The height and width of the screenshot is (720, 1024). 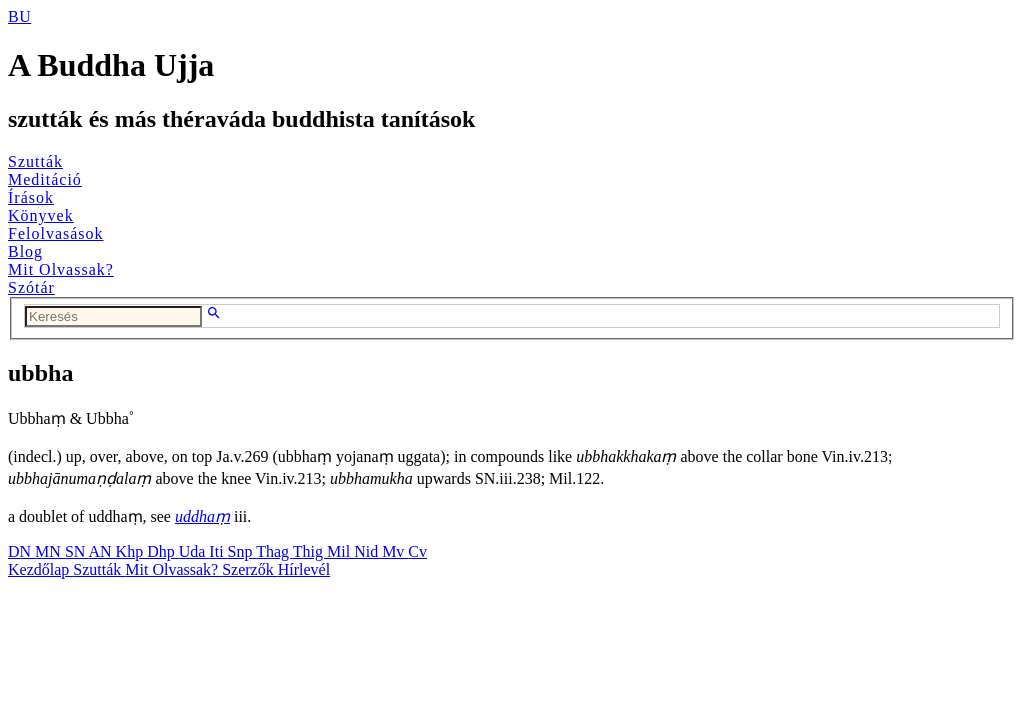 I want to click on Thag, so click(x=274, y=551).